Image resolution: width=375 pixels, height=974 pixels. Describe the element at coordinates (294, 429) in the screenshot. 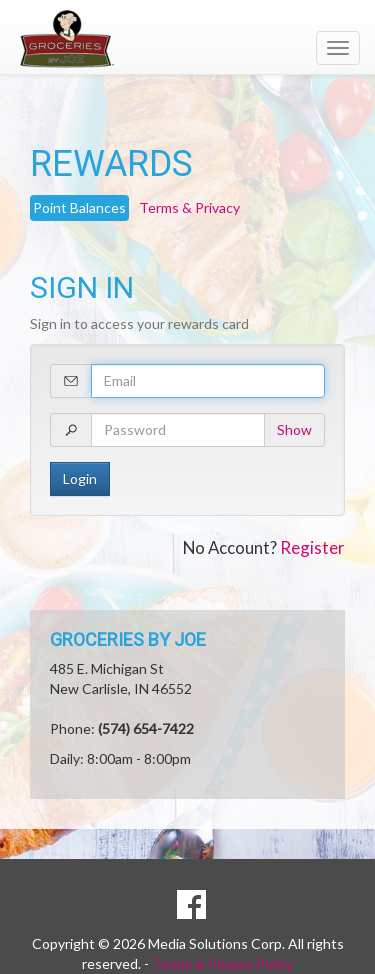

I see `Show` at that location.